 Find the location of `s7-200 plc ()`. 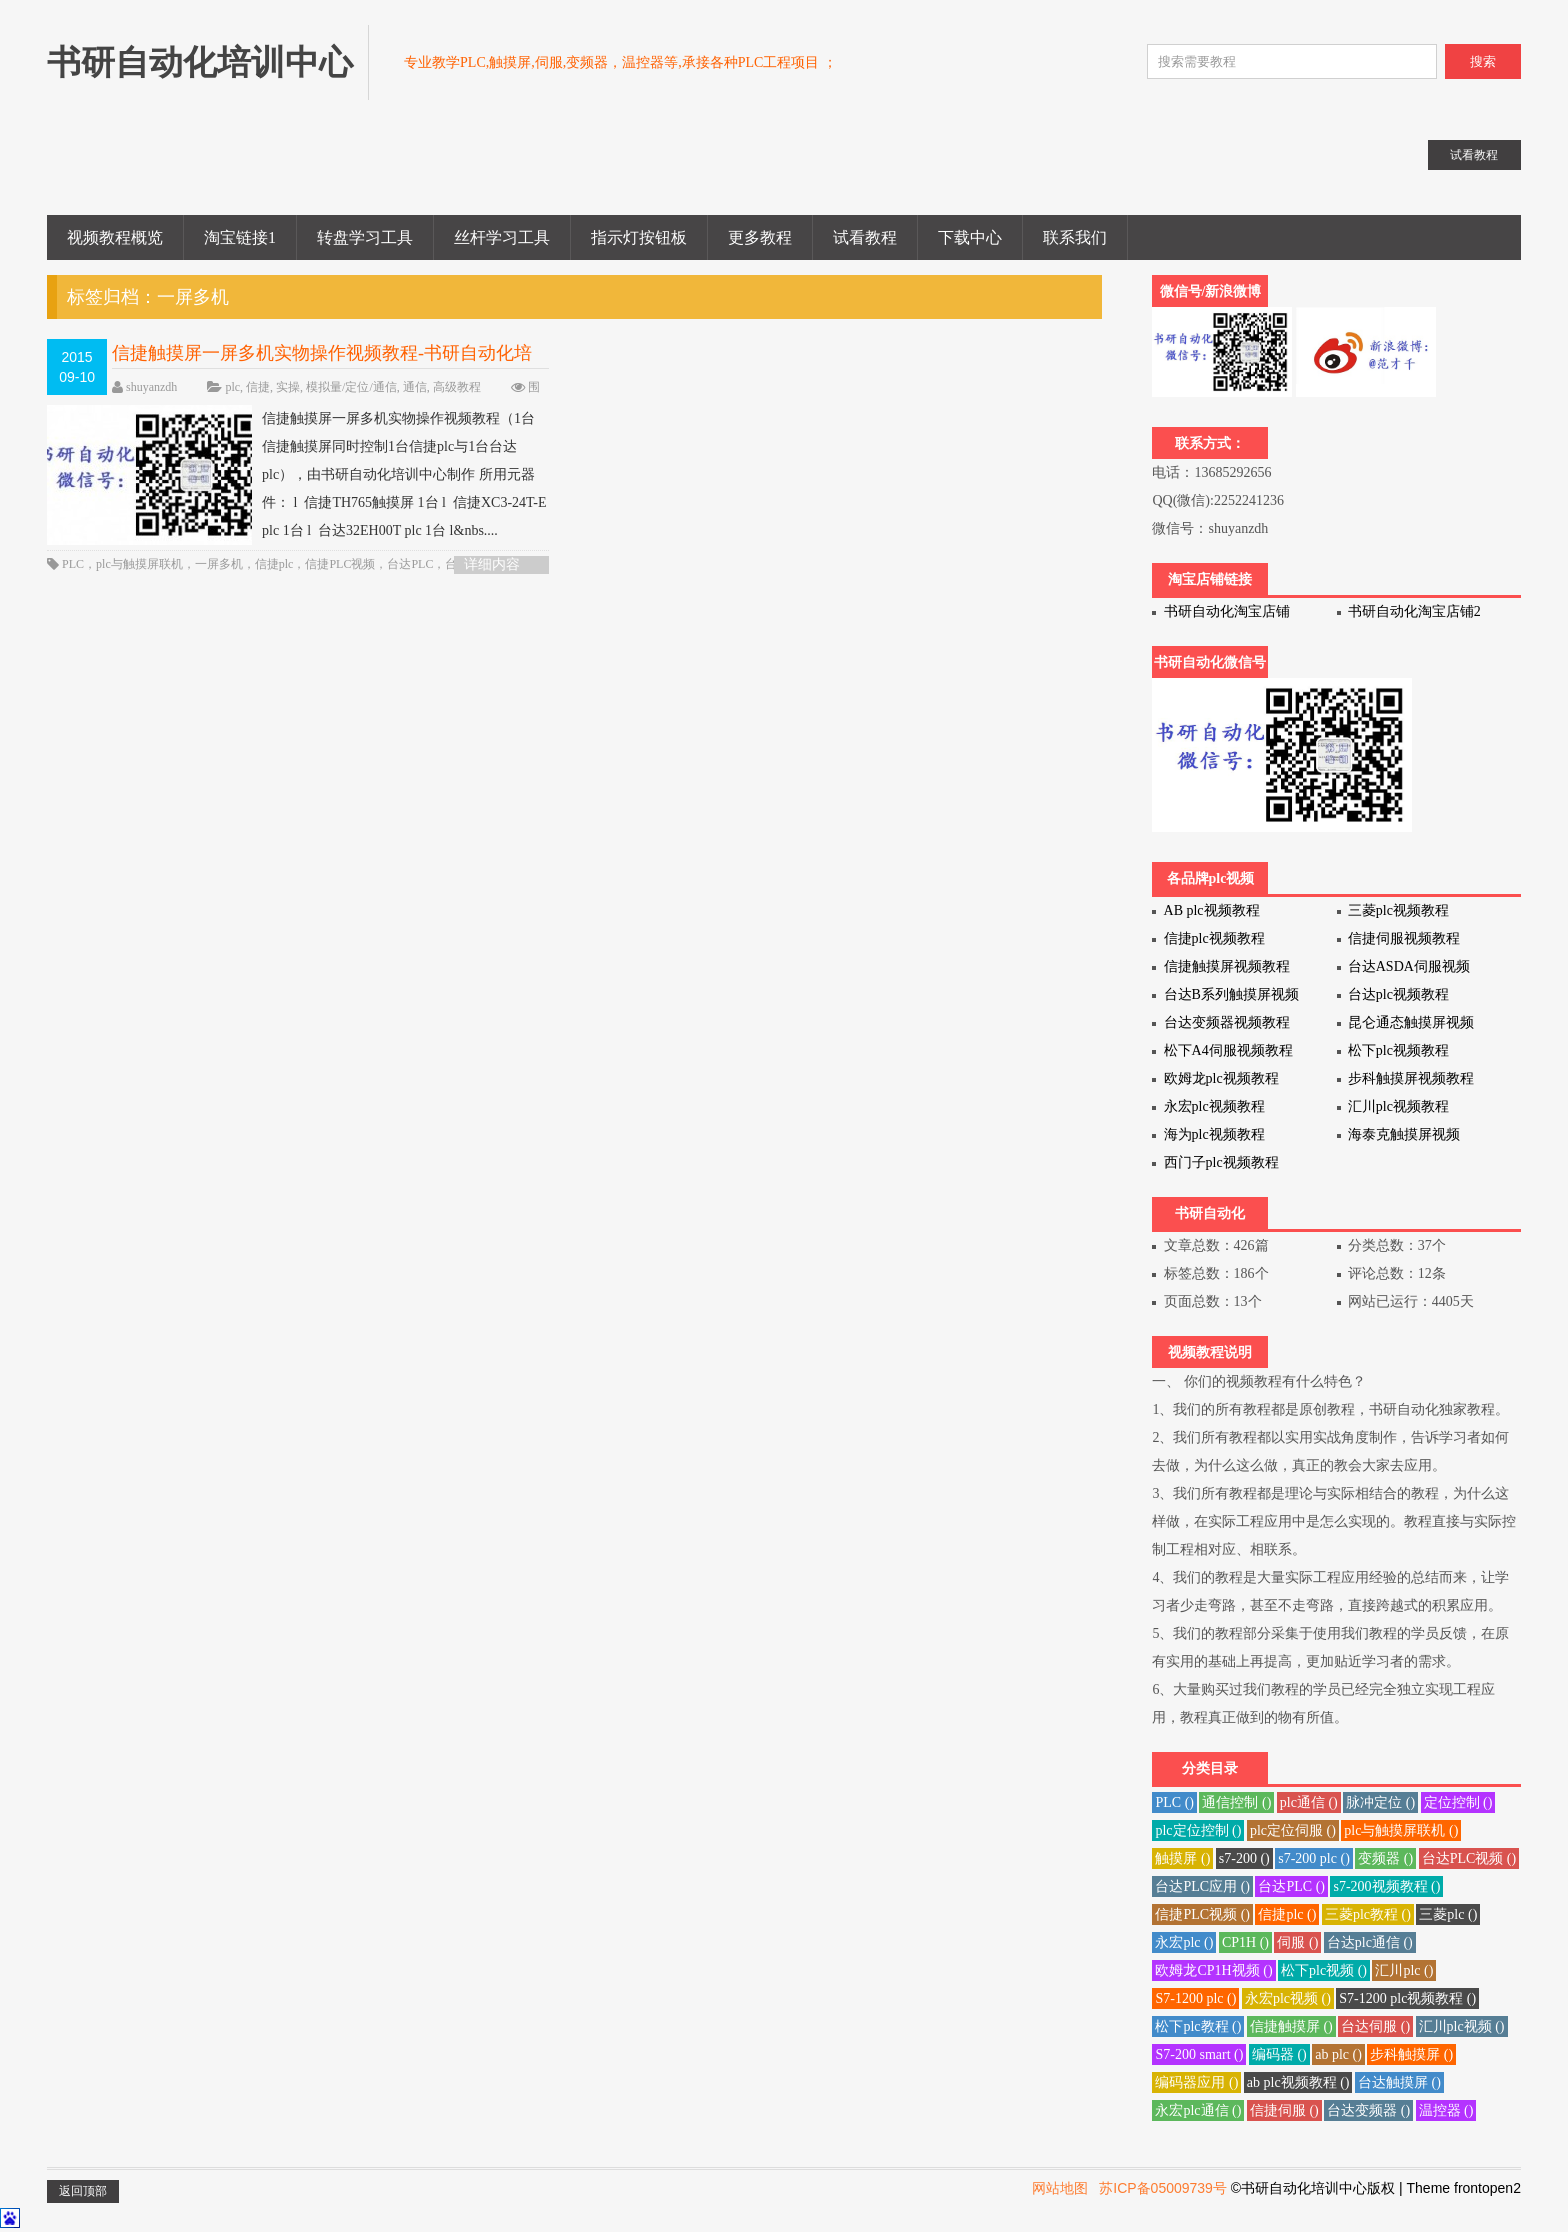

s7-200 plc () is located at coordinates (1314, 1858).